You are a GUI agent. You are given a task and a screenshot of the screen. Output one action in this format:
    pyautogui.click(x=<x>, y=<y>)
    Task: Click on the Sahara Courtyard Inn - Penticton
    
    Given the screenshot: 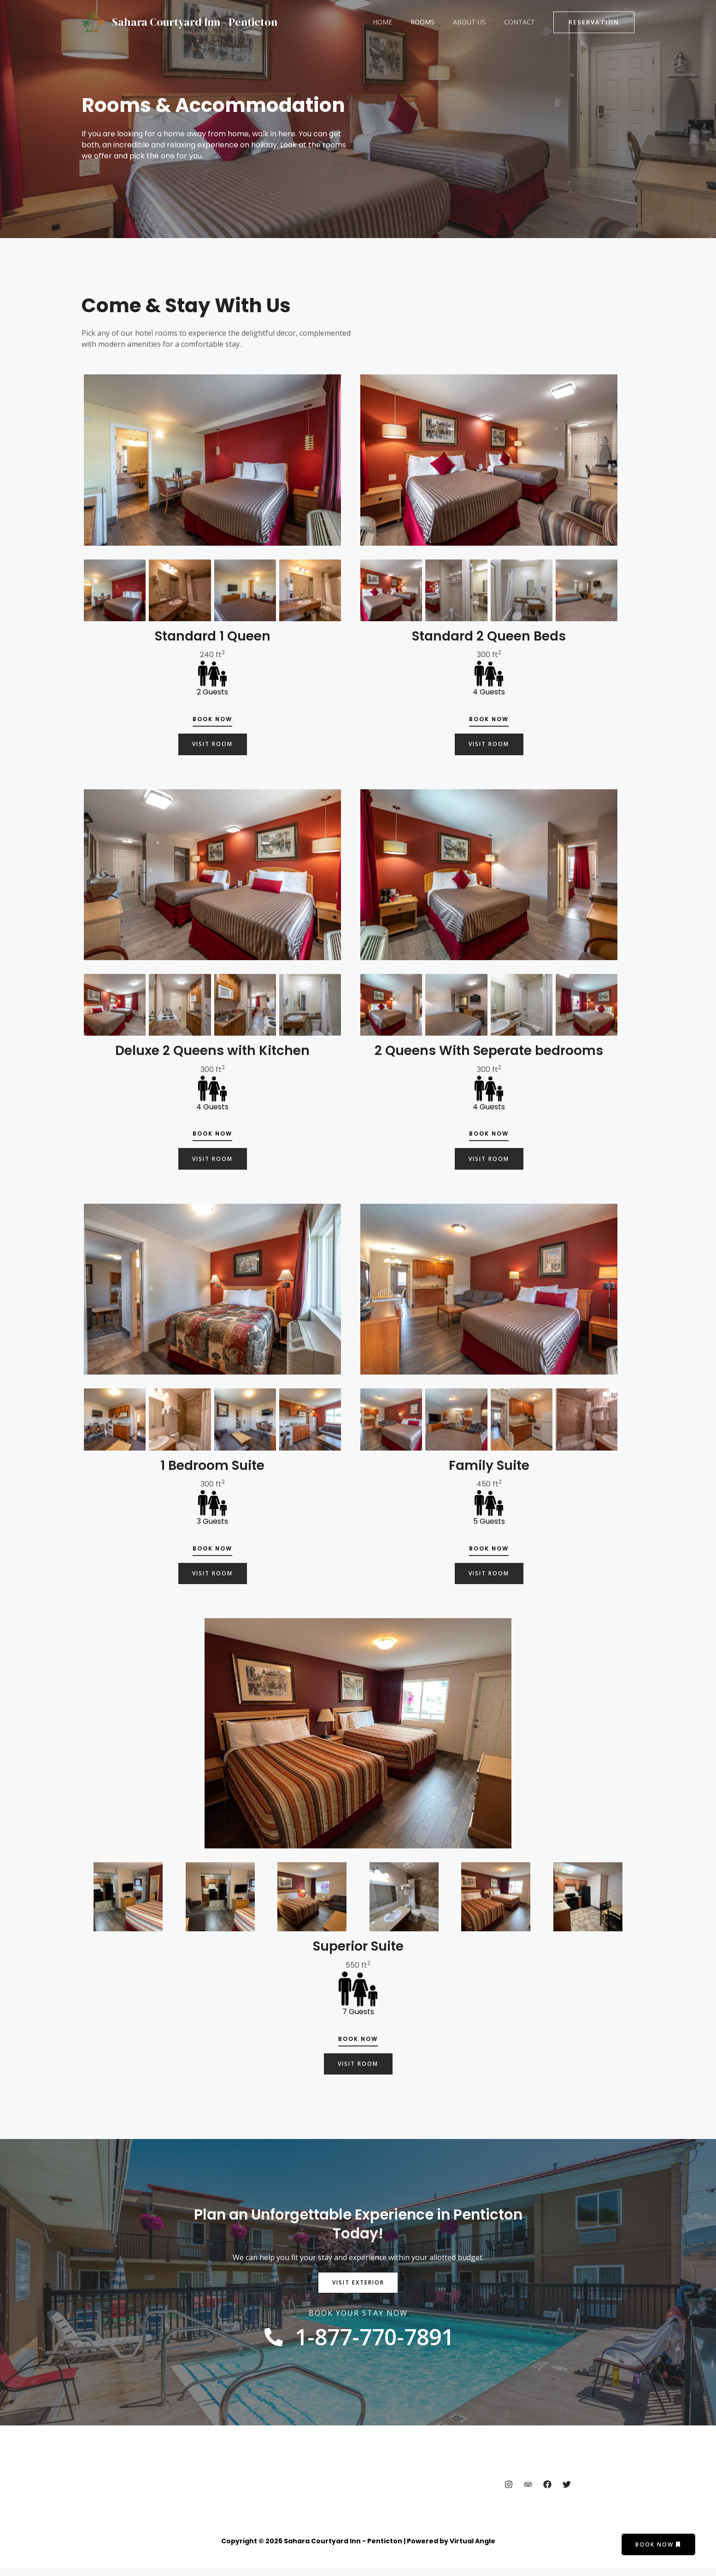 What is the action you would take?
    pyautogui.click(x=194, y=21)
    